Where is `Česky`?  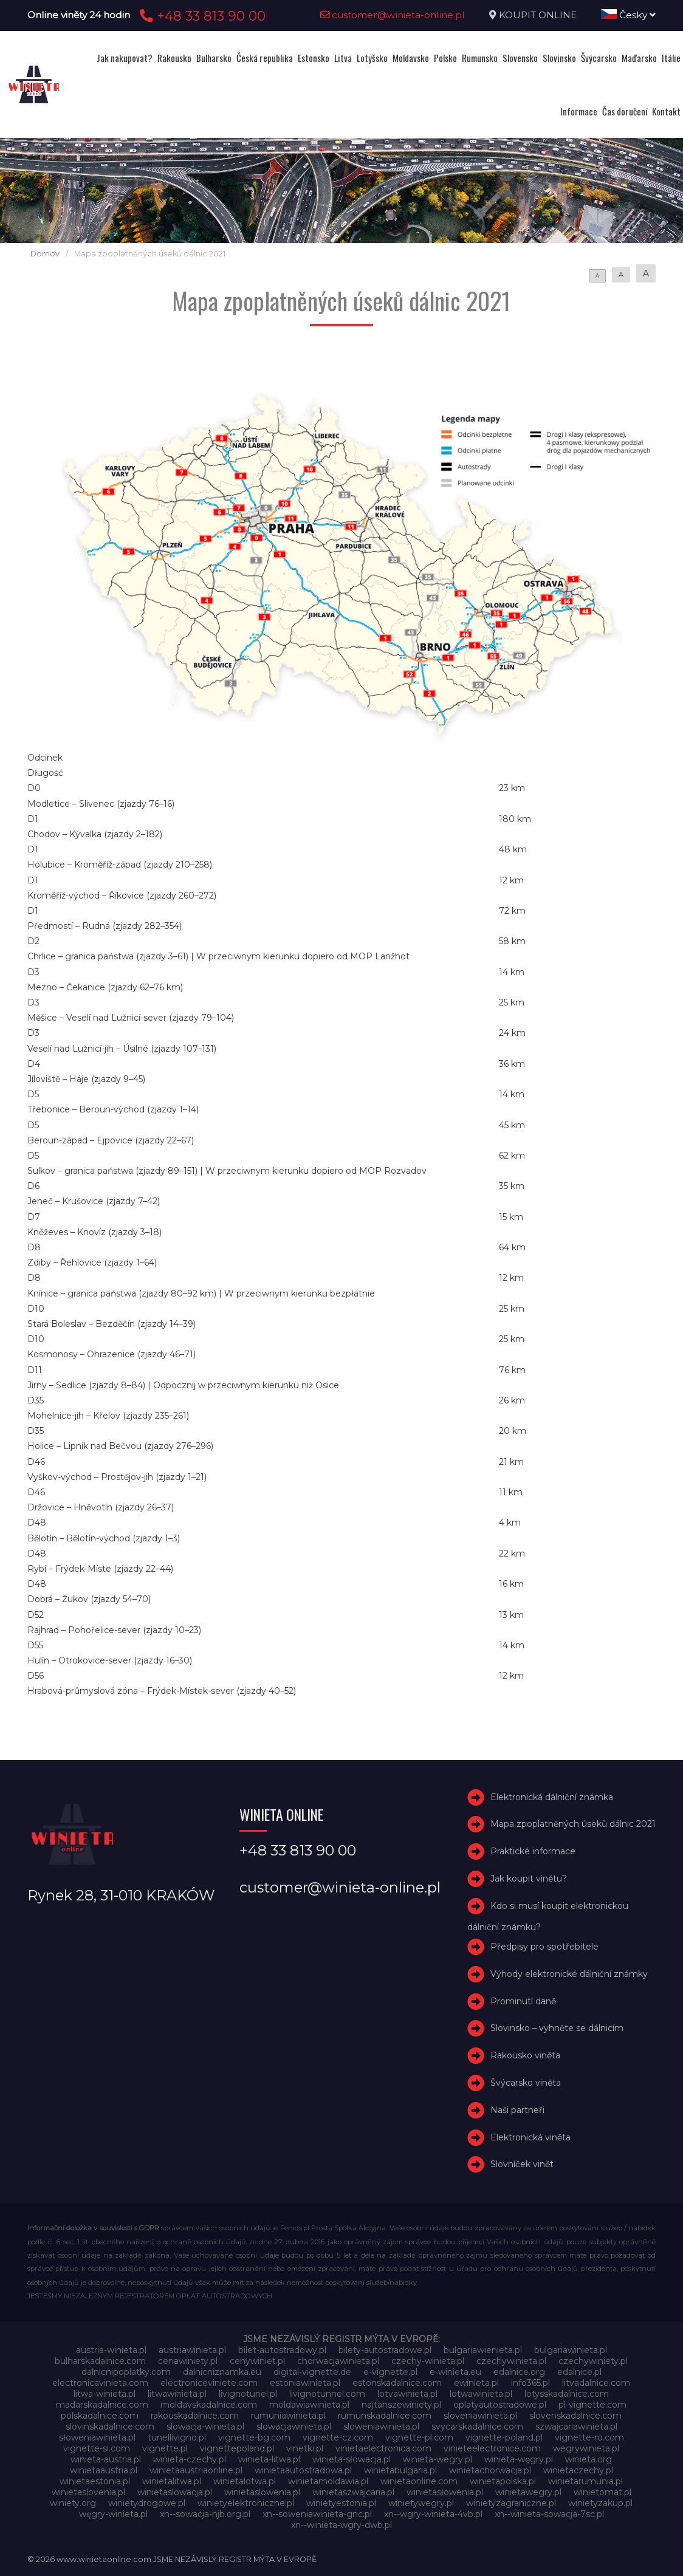 Česky is located at coordinates (628, 15).